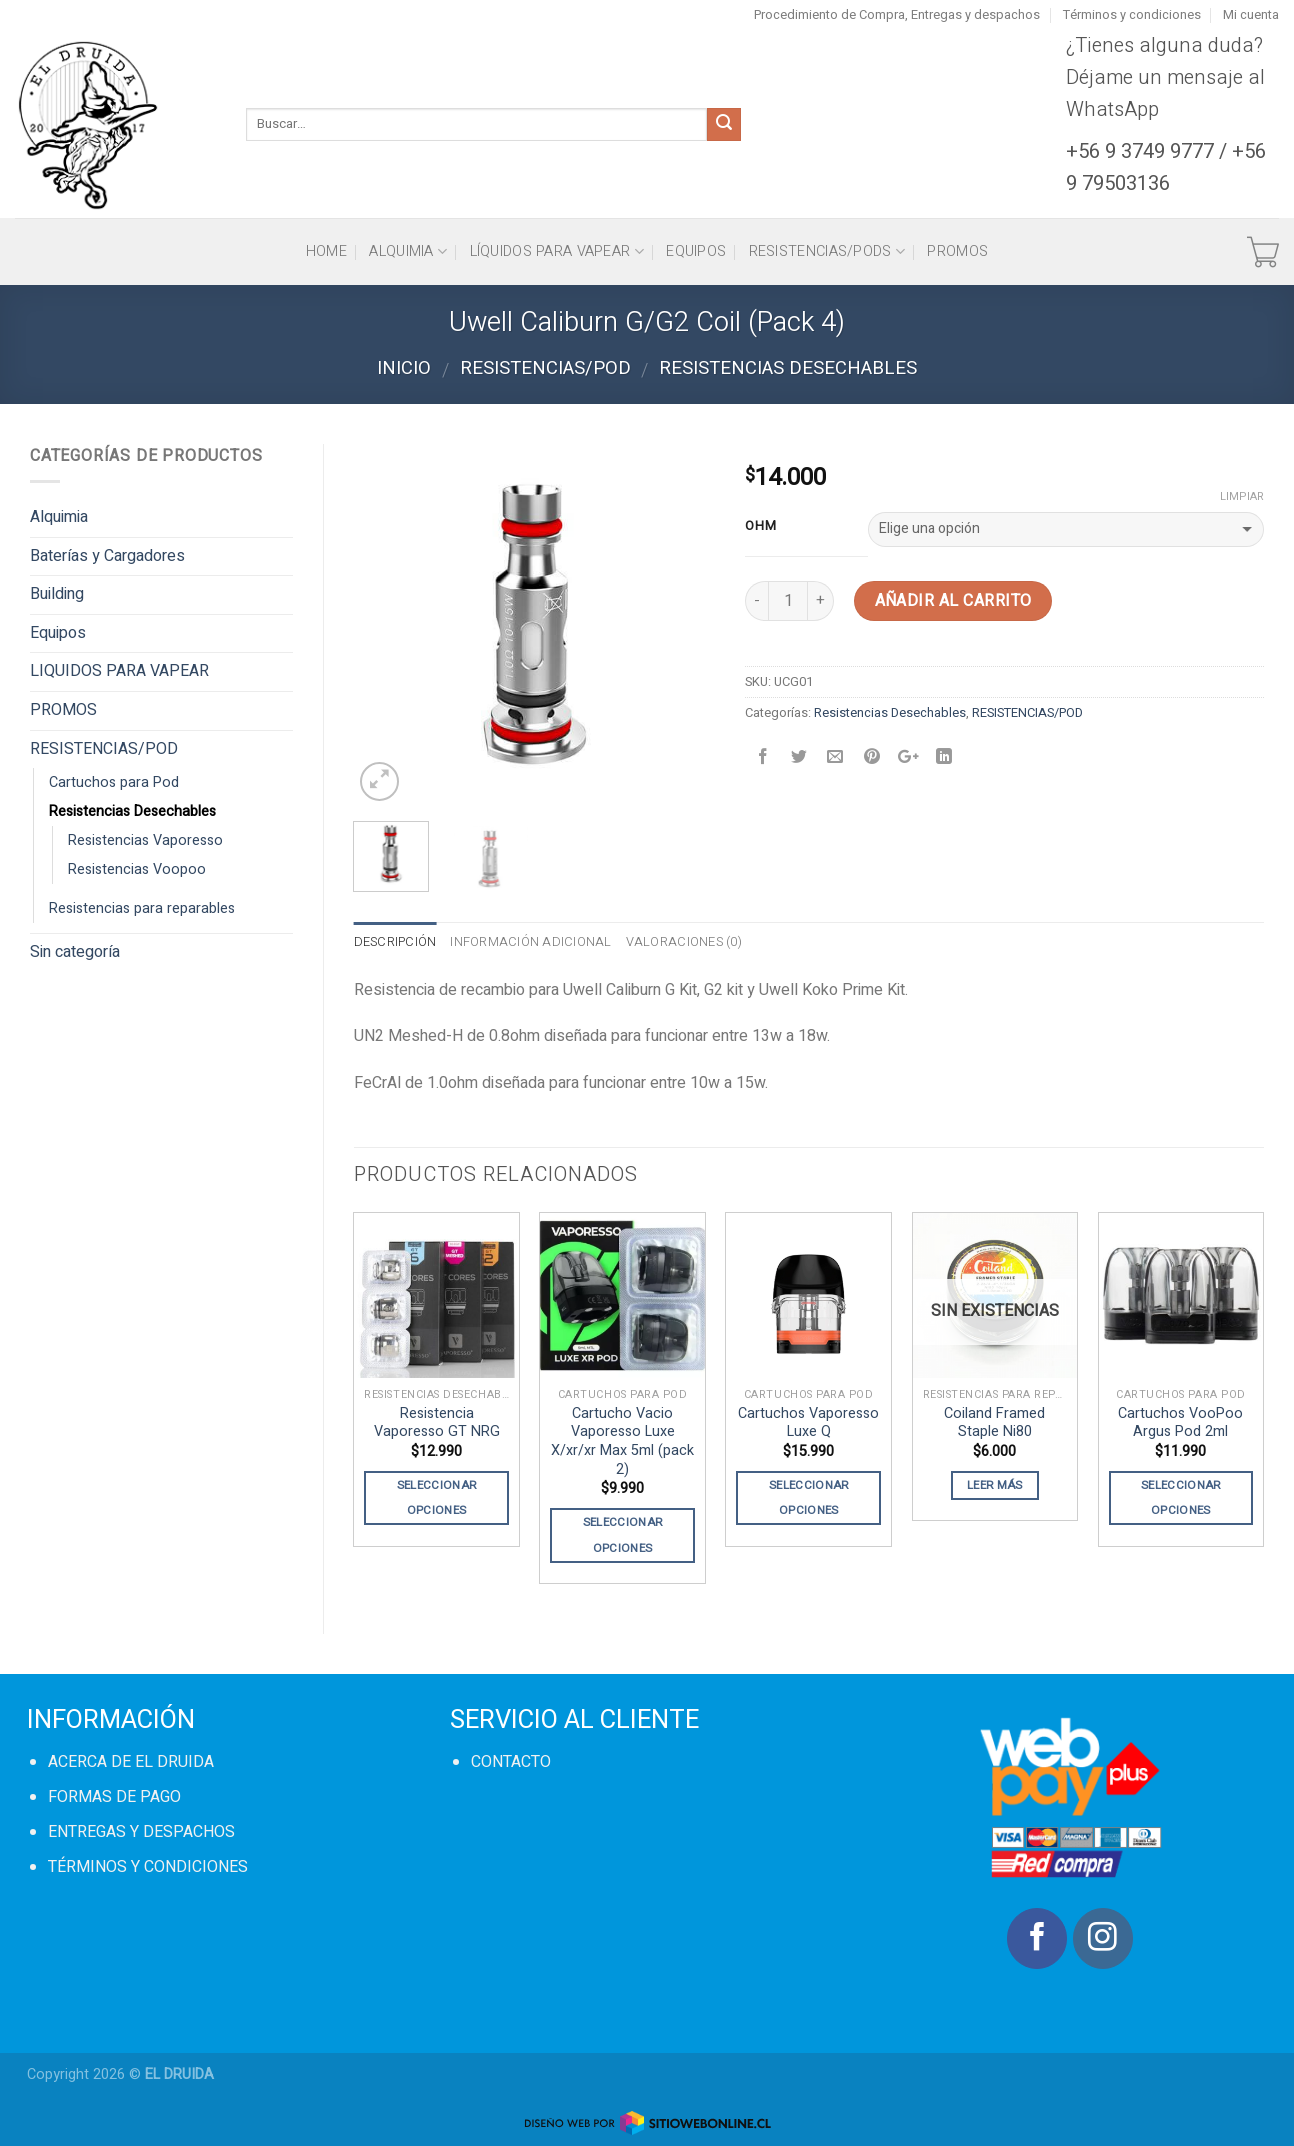  Describe the element at coordinates (148, 1867) in the screenshot. I see `TÉRMINOS Y CONDICIONES` at that location.